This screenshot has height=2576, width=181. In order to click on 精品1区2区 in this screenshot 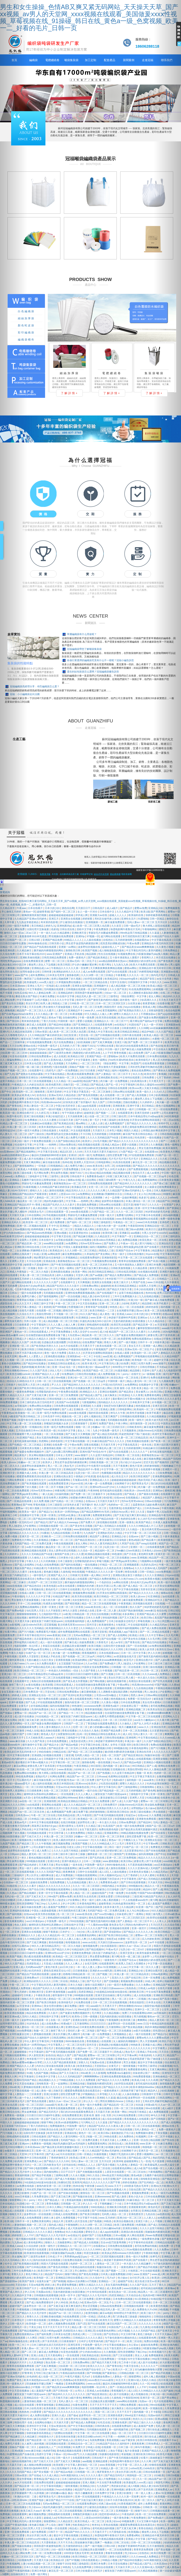, I will do `click(66, 1151)`.